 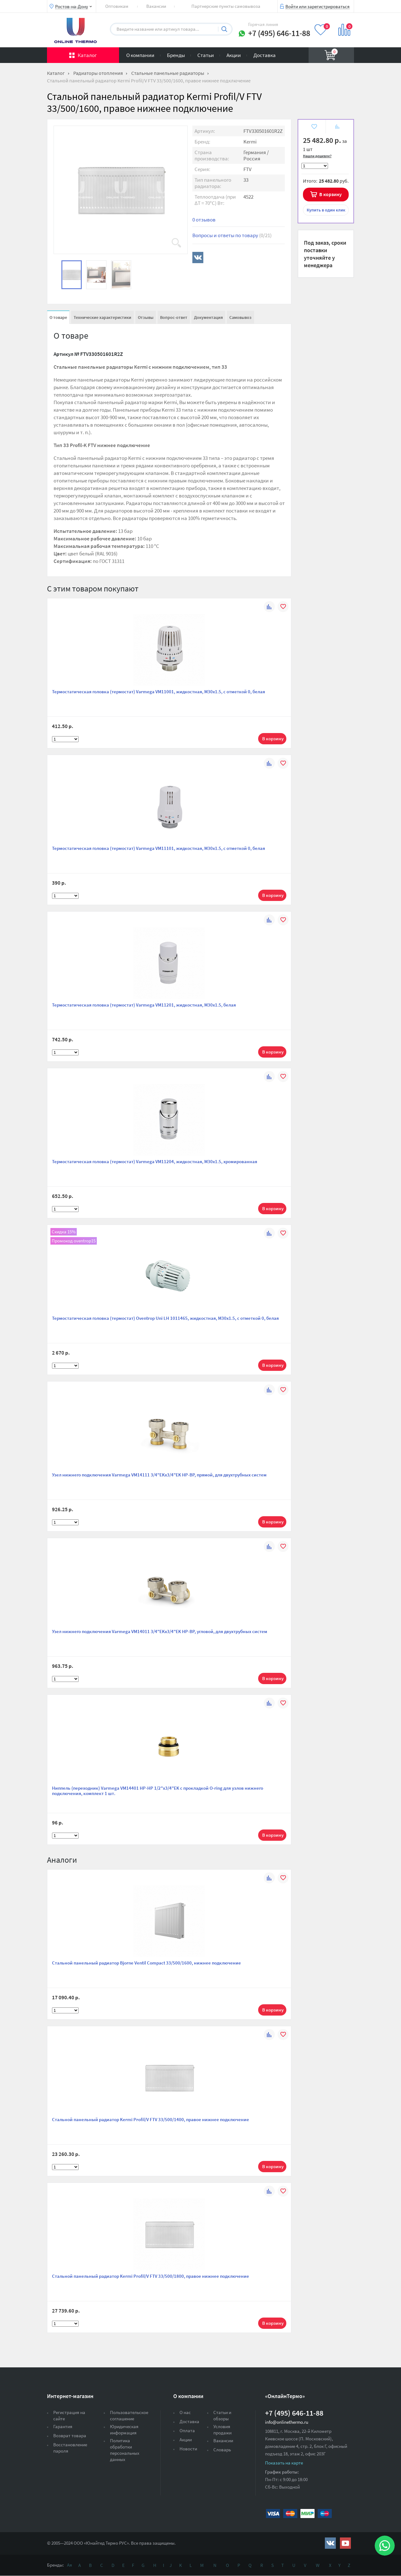 What do you see at coordinates (102, 317) in the screenshot?
I see `Технические характеристики` at bounding box center [102, 317].